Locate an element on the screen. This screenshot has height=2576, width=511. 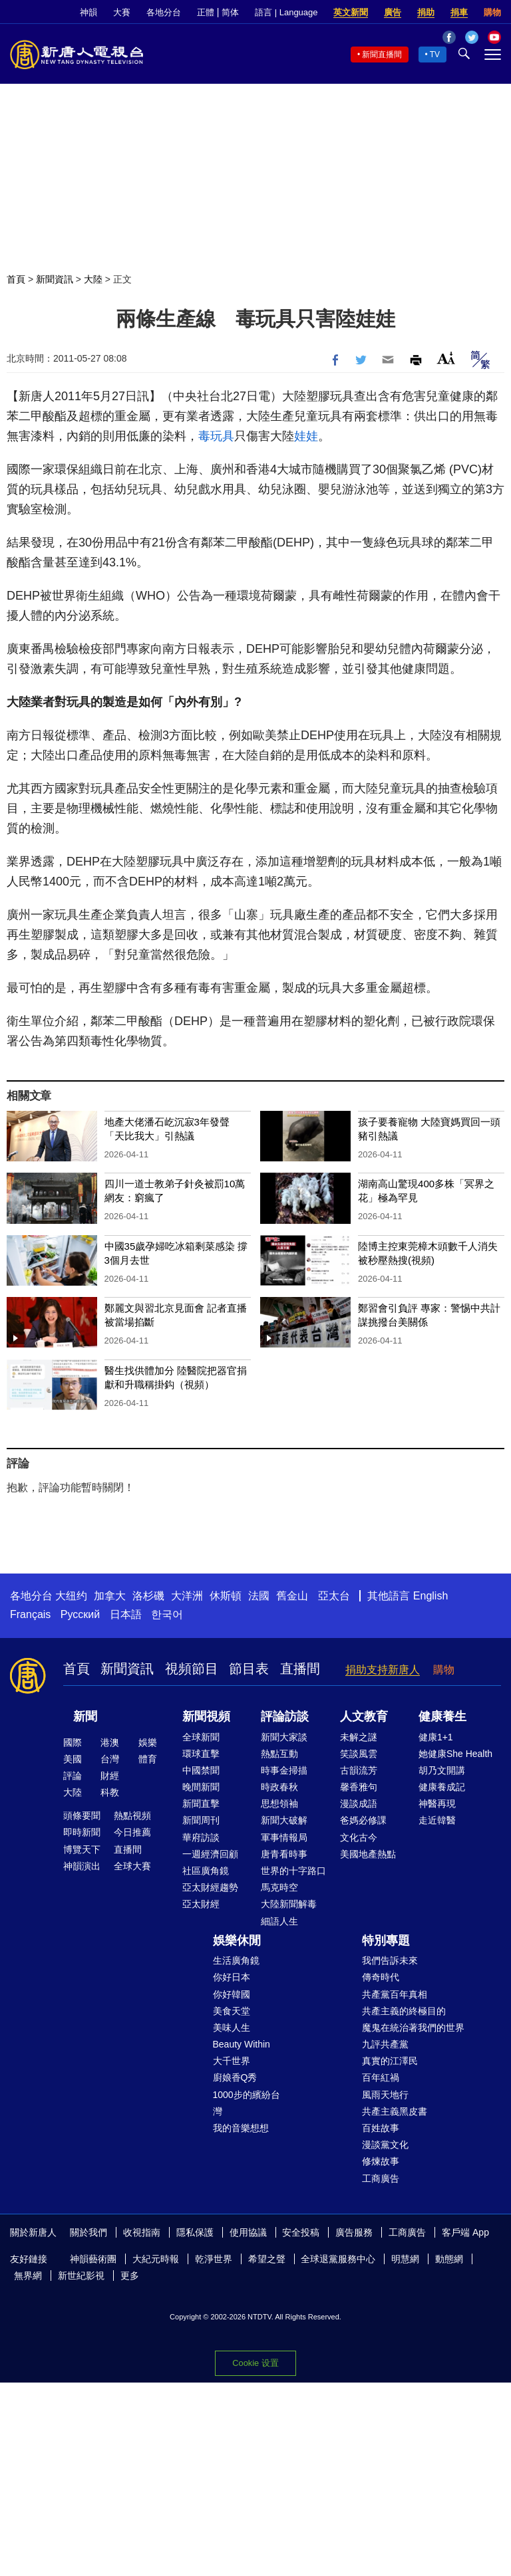
修煉故事 is located at coordinates (380, 2161).